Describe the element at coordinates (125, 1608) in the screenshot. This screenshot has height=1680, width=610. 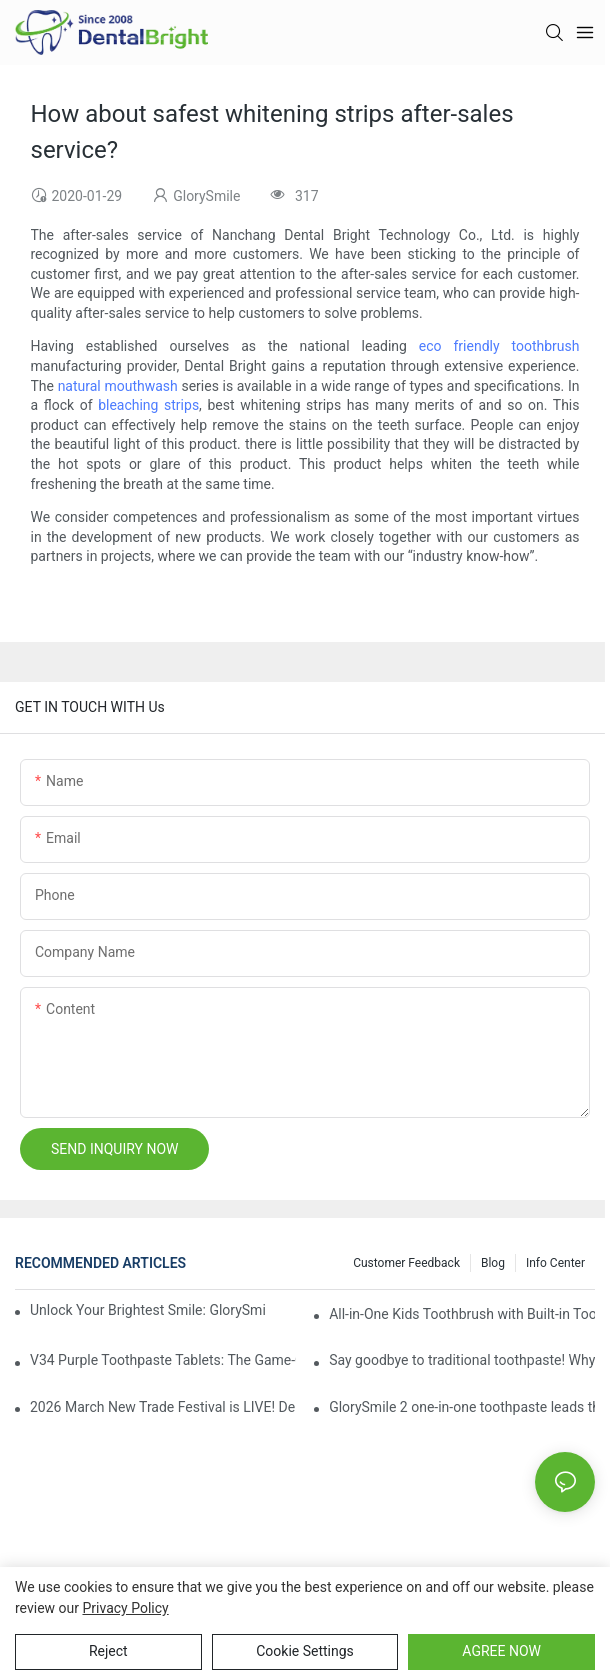
I see `privacy policy` at that location.